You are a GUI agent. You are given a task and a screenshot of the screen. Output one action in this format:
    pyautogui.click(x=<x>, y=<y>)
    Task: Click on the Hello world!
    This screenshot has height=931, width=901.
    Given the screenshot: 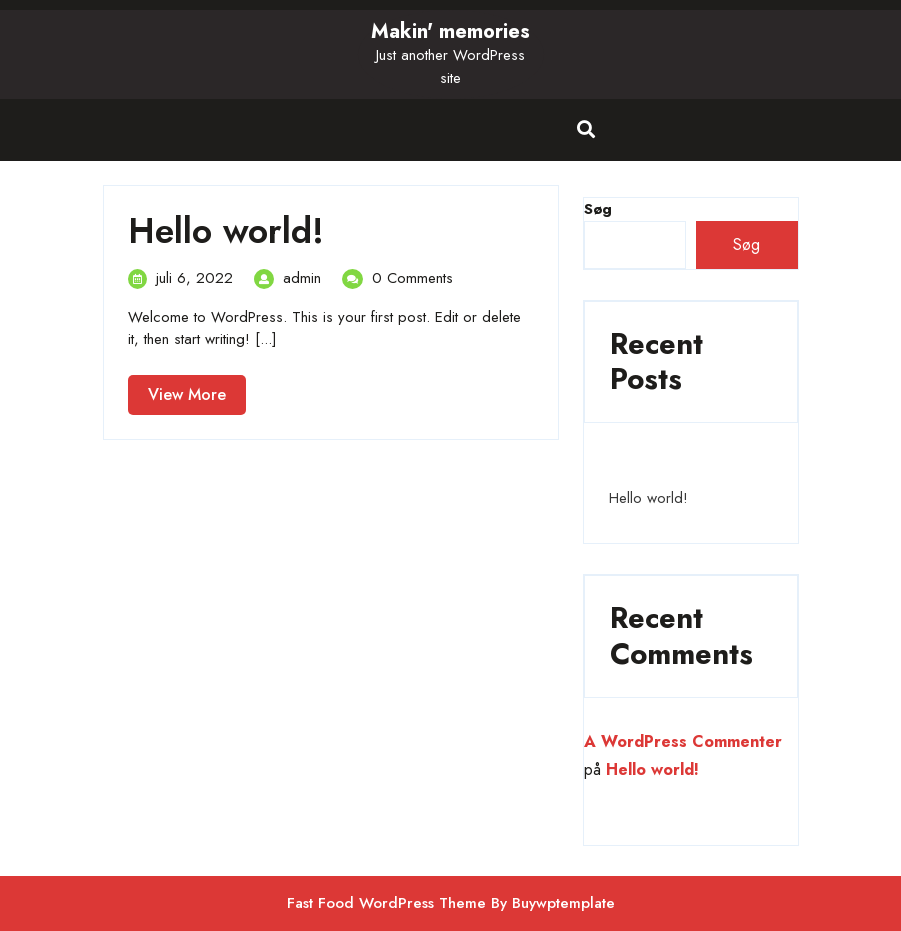 What is the action you would take?
    pyautogui.click(x=226, y=231)
    